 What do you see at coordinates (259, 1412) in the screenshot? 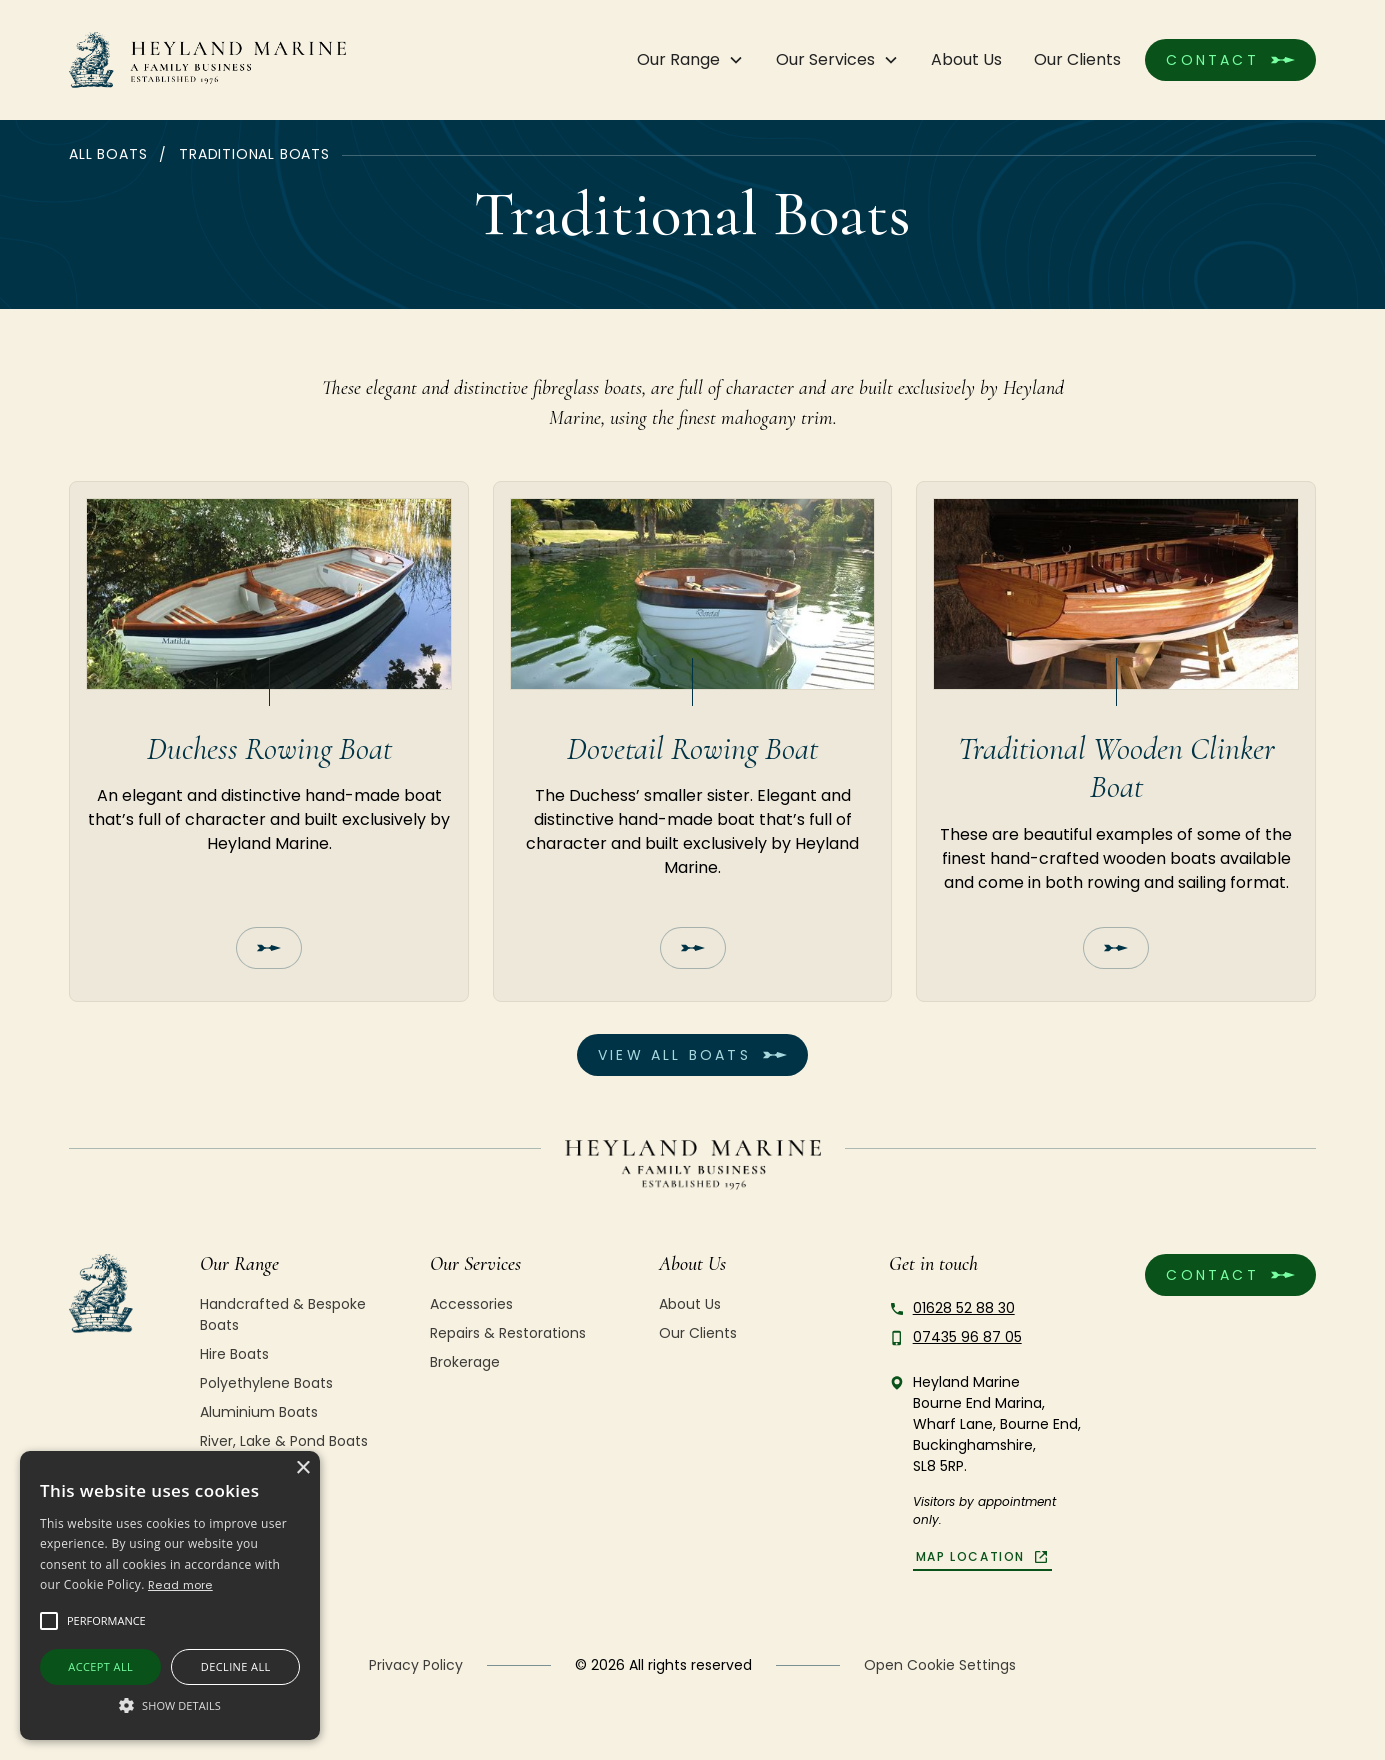
I see `Aluminium Boats` at bounding box center [259, 1412].